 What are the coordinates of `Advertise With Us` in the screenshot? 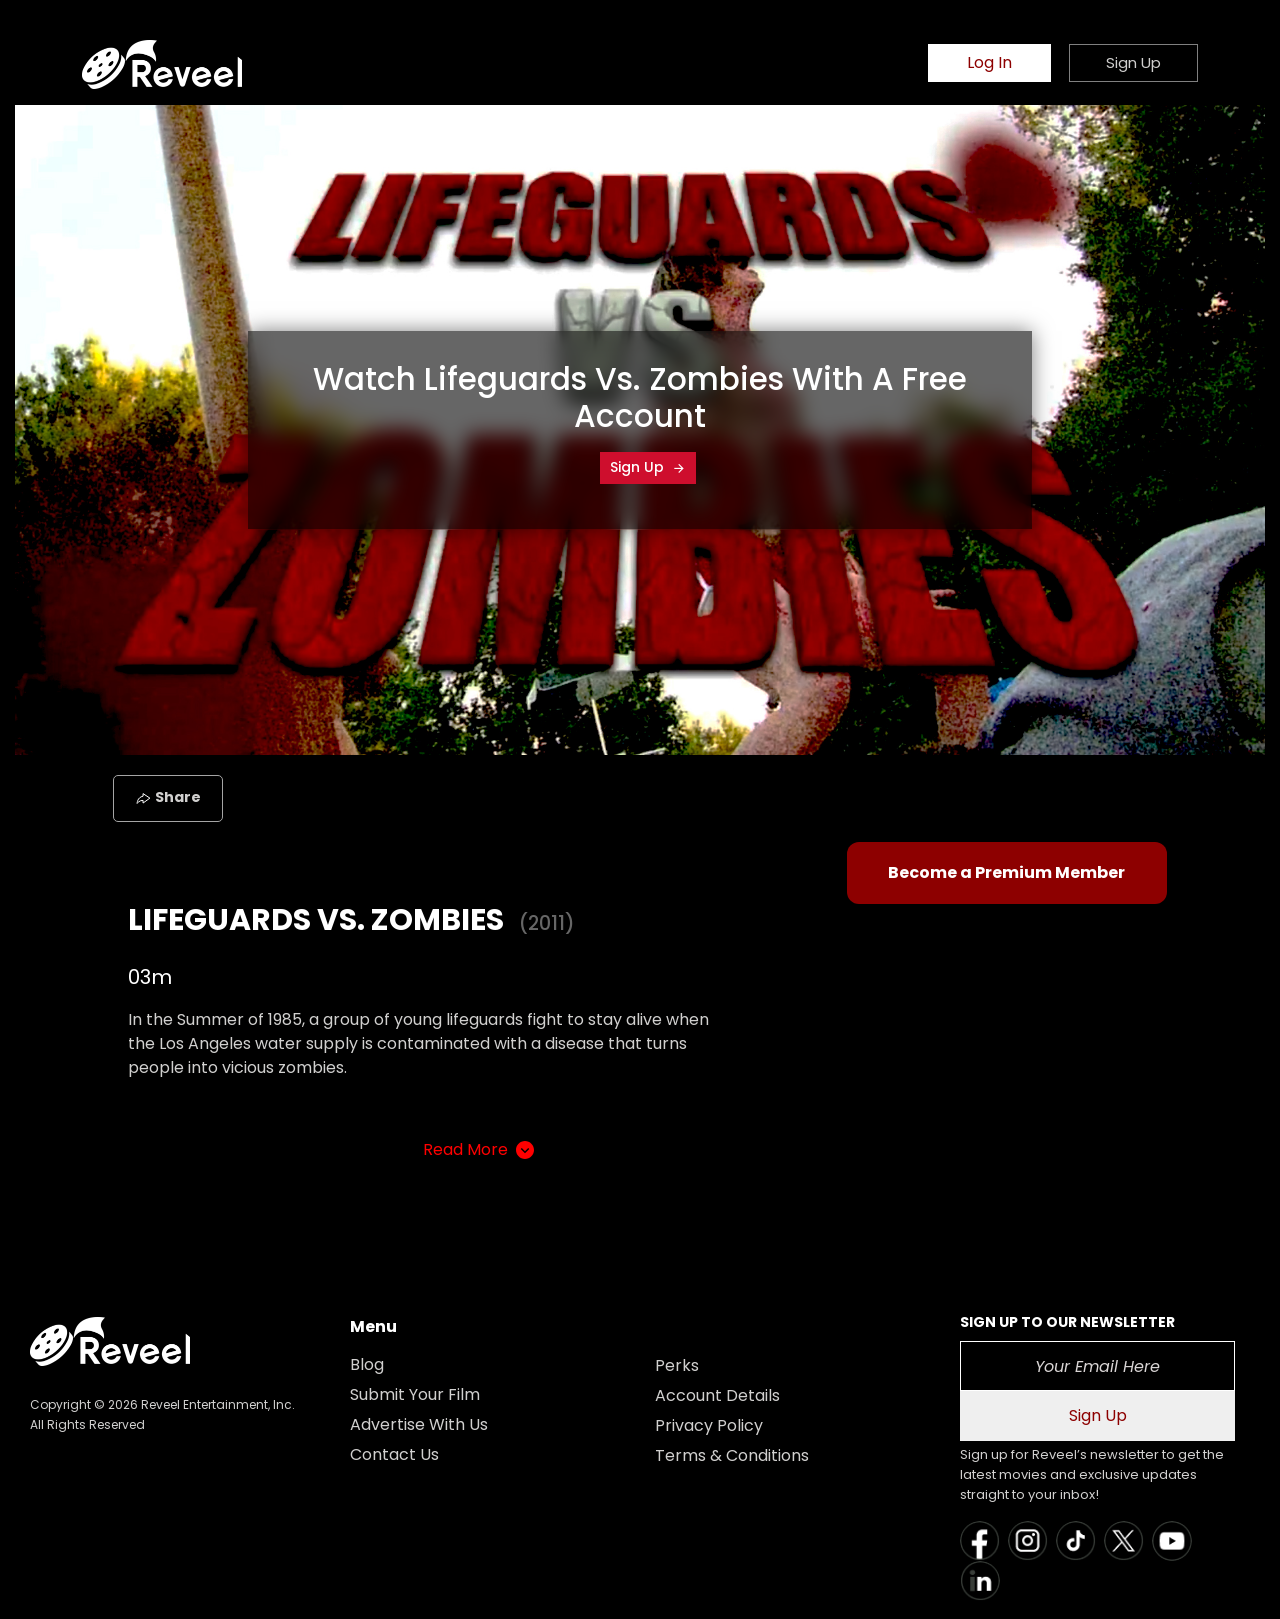 It's located at (419, 1424).